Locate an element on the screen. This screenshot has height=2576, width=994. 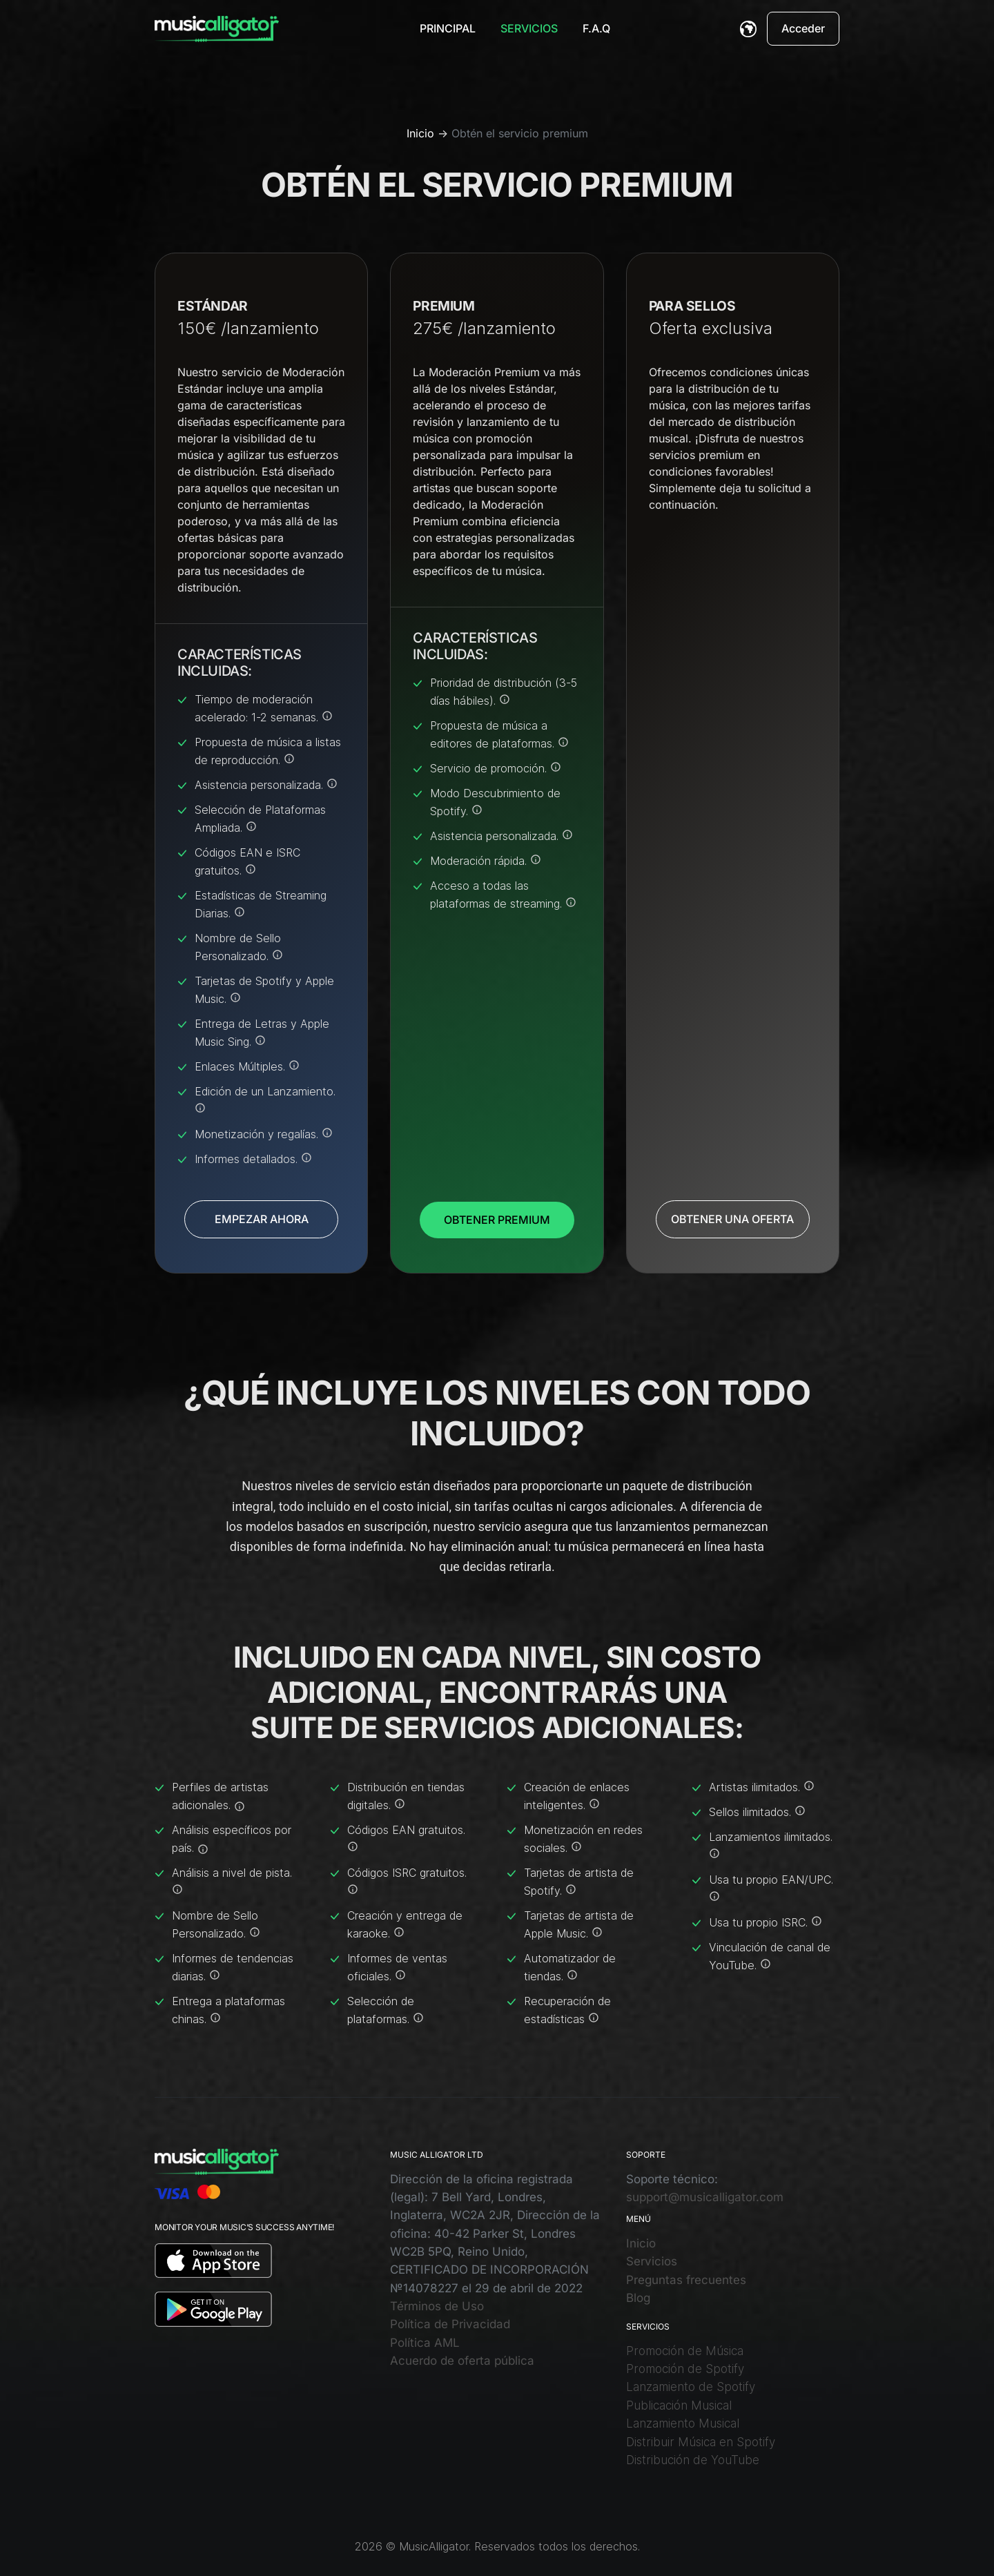
OBTENER PREMIUM is located at coordinates (497, 1220).